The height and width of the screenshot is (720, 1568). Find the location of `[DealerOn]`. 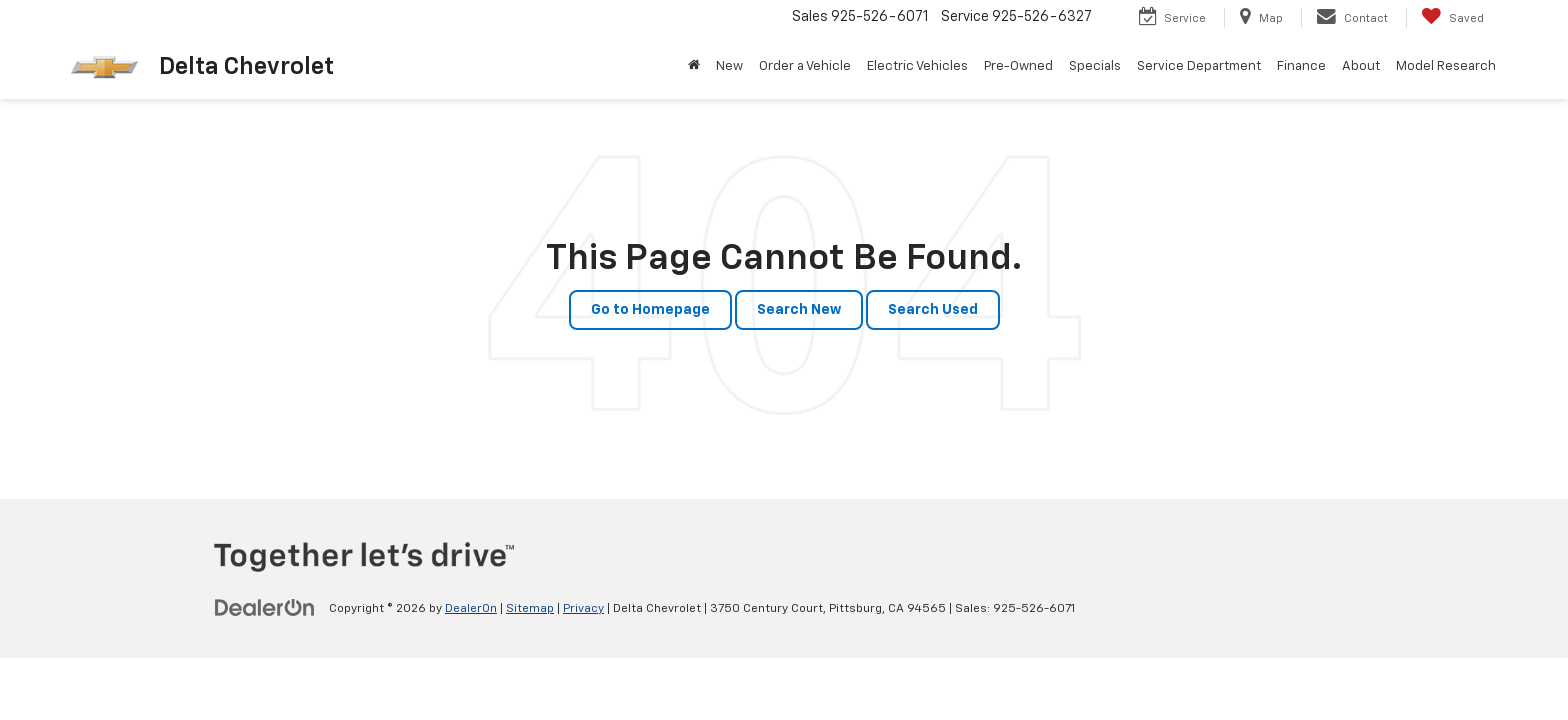

[DealerOn] is located at coordinates (265, 608).